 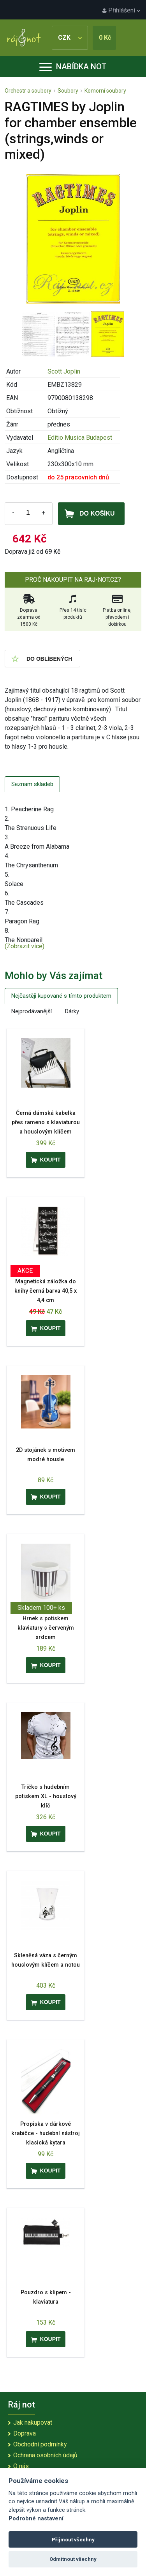 I want to click on Nejprodávanější, so click(x=31, y=1011).